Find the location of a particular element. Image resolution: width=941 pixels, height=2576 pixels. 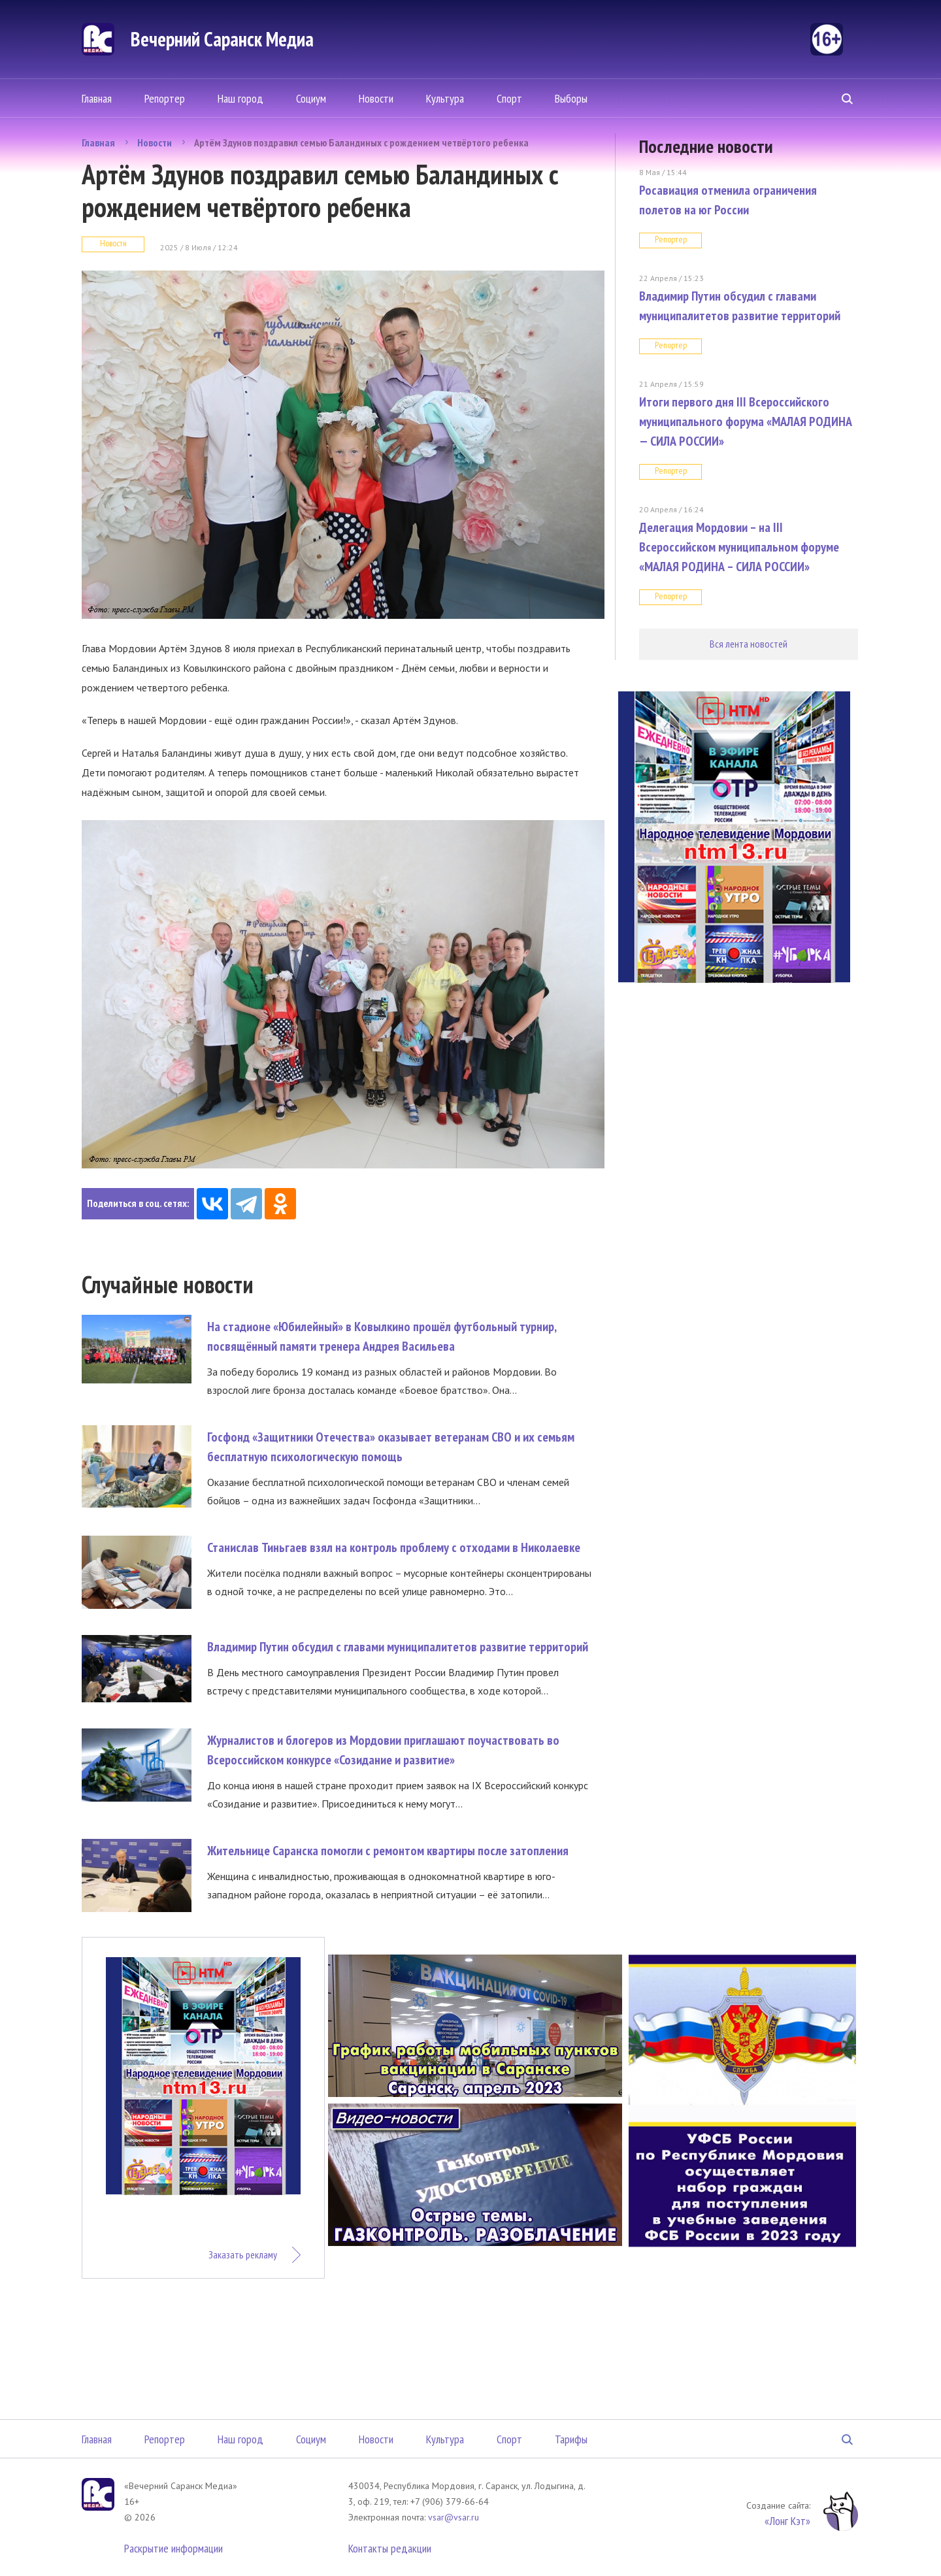

«Лонг Кэт» is located at coordinates (787, 2520).